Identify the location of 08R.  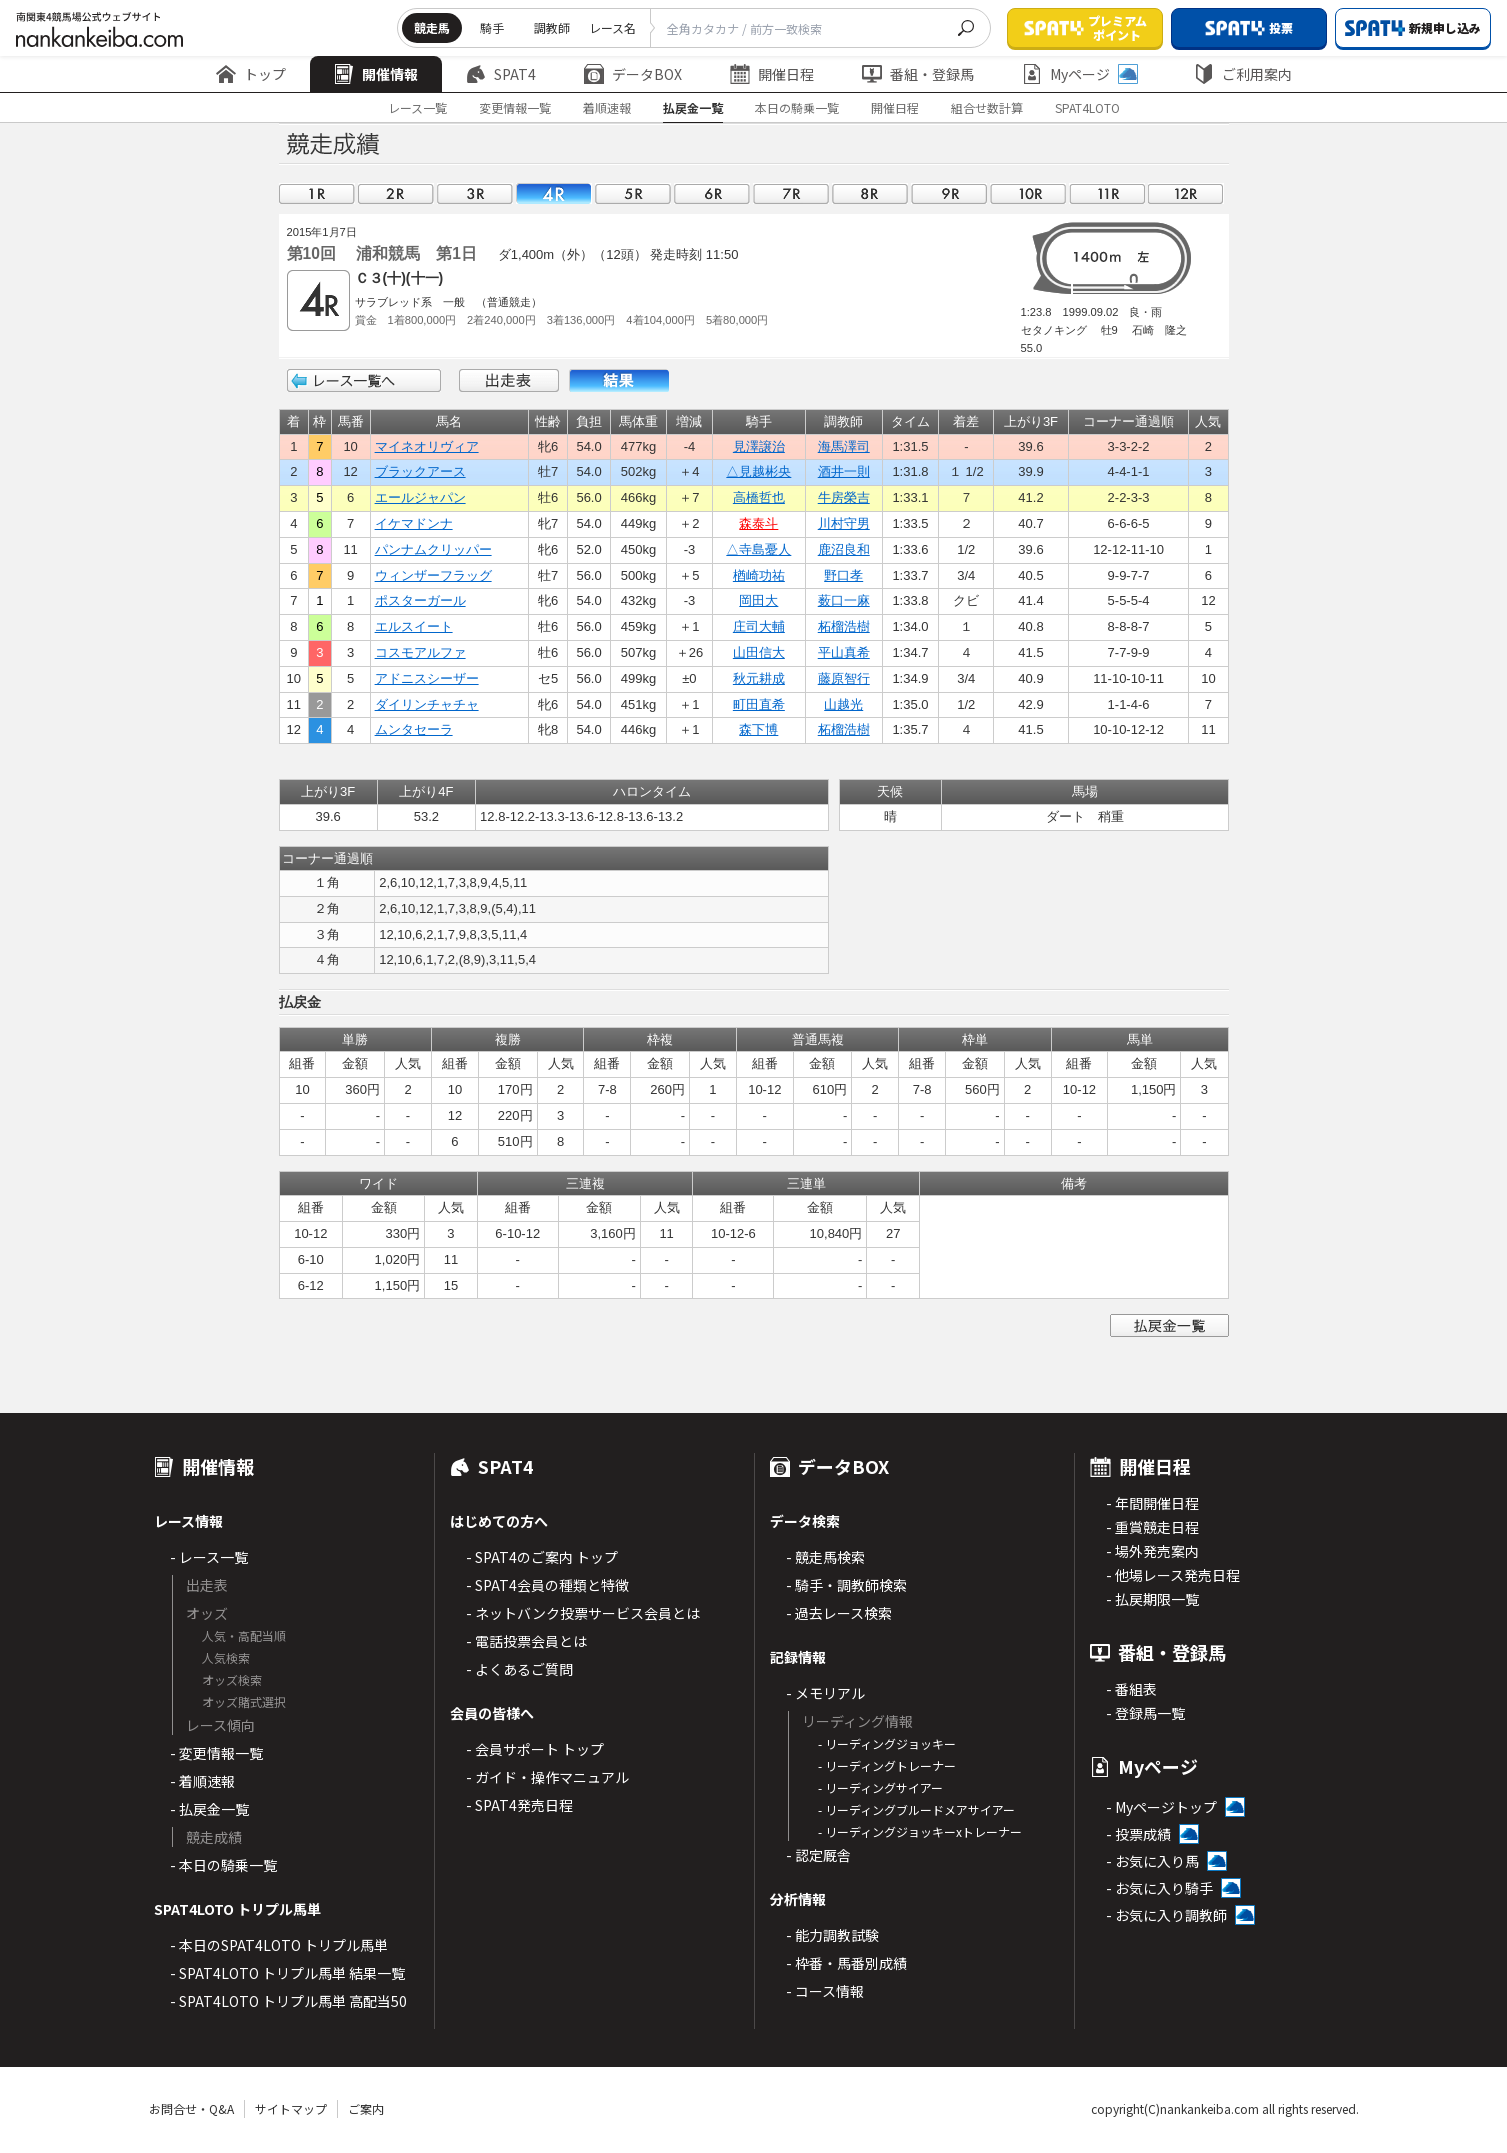
(870, 193).